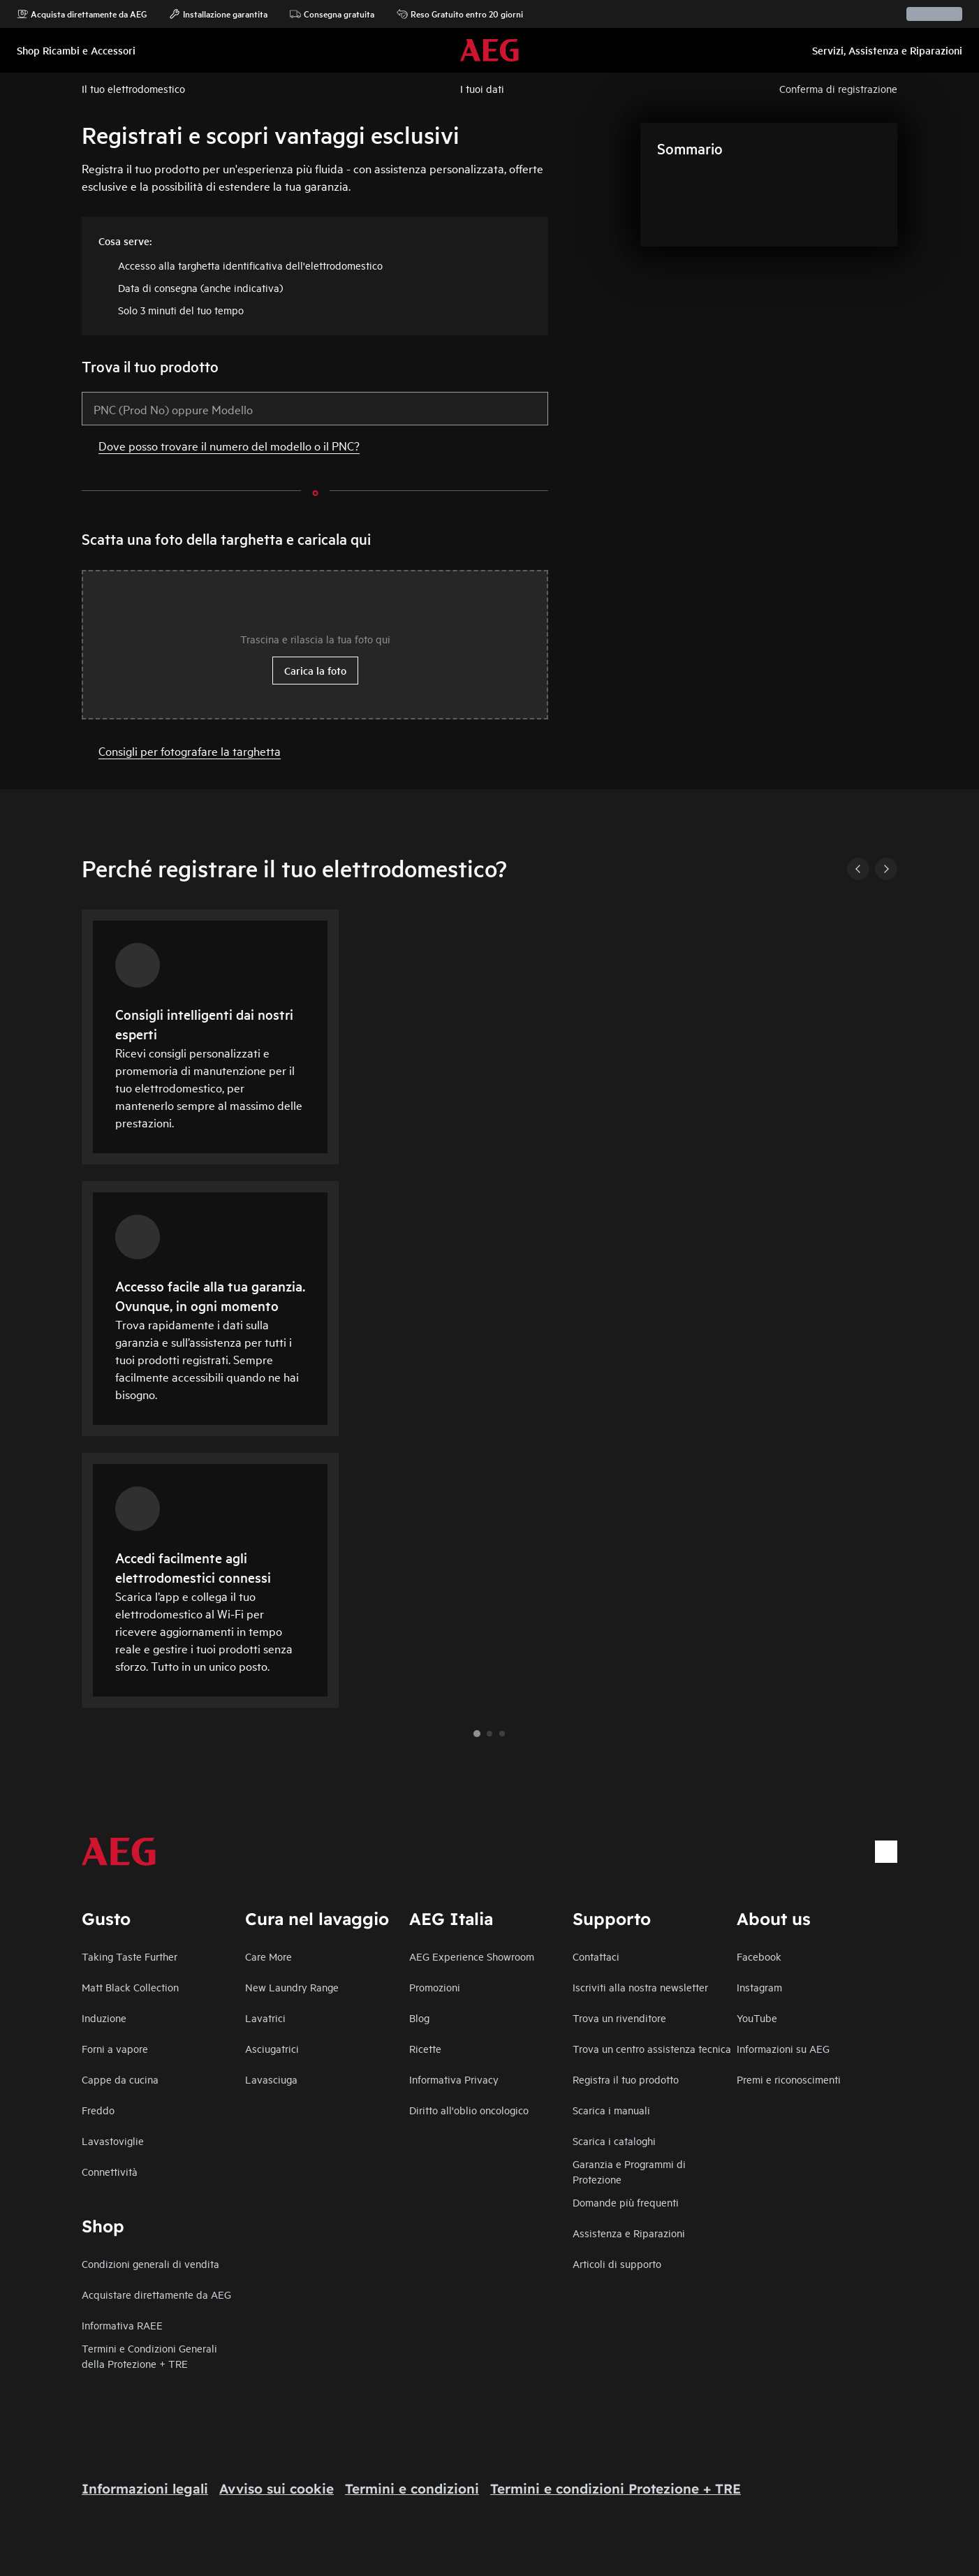 This screenshot has width=979, height=2576. What do you see at coordinates (789, 2079) in the screenshot?
I see `Premi e riconoscimenti` at bounding box center [789, 2079].